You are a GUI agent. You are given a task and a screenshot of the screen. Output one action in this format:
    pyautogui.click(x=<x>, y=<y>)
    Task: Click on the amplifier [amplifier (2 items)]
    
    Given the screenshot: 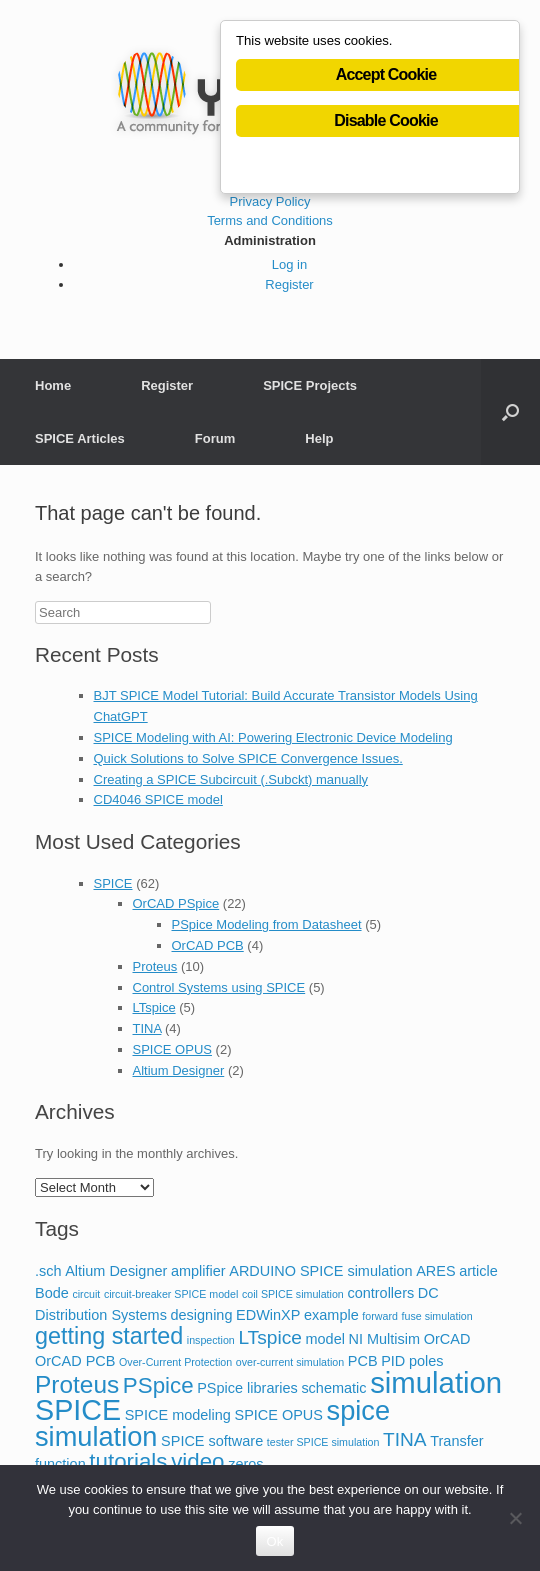 What is the action you would take?
    pyautogui.click(x=198, y=1271)
    